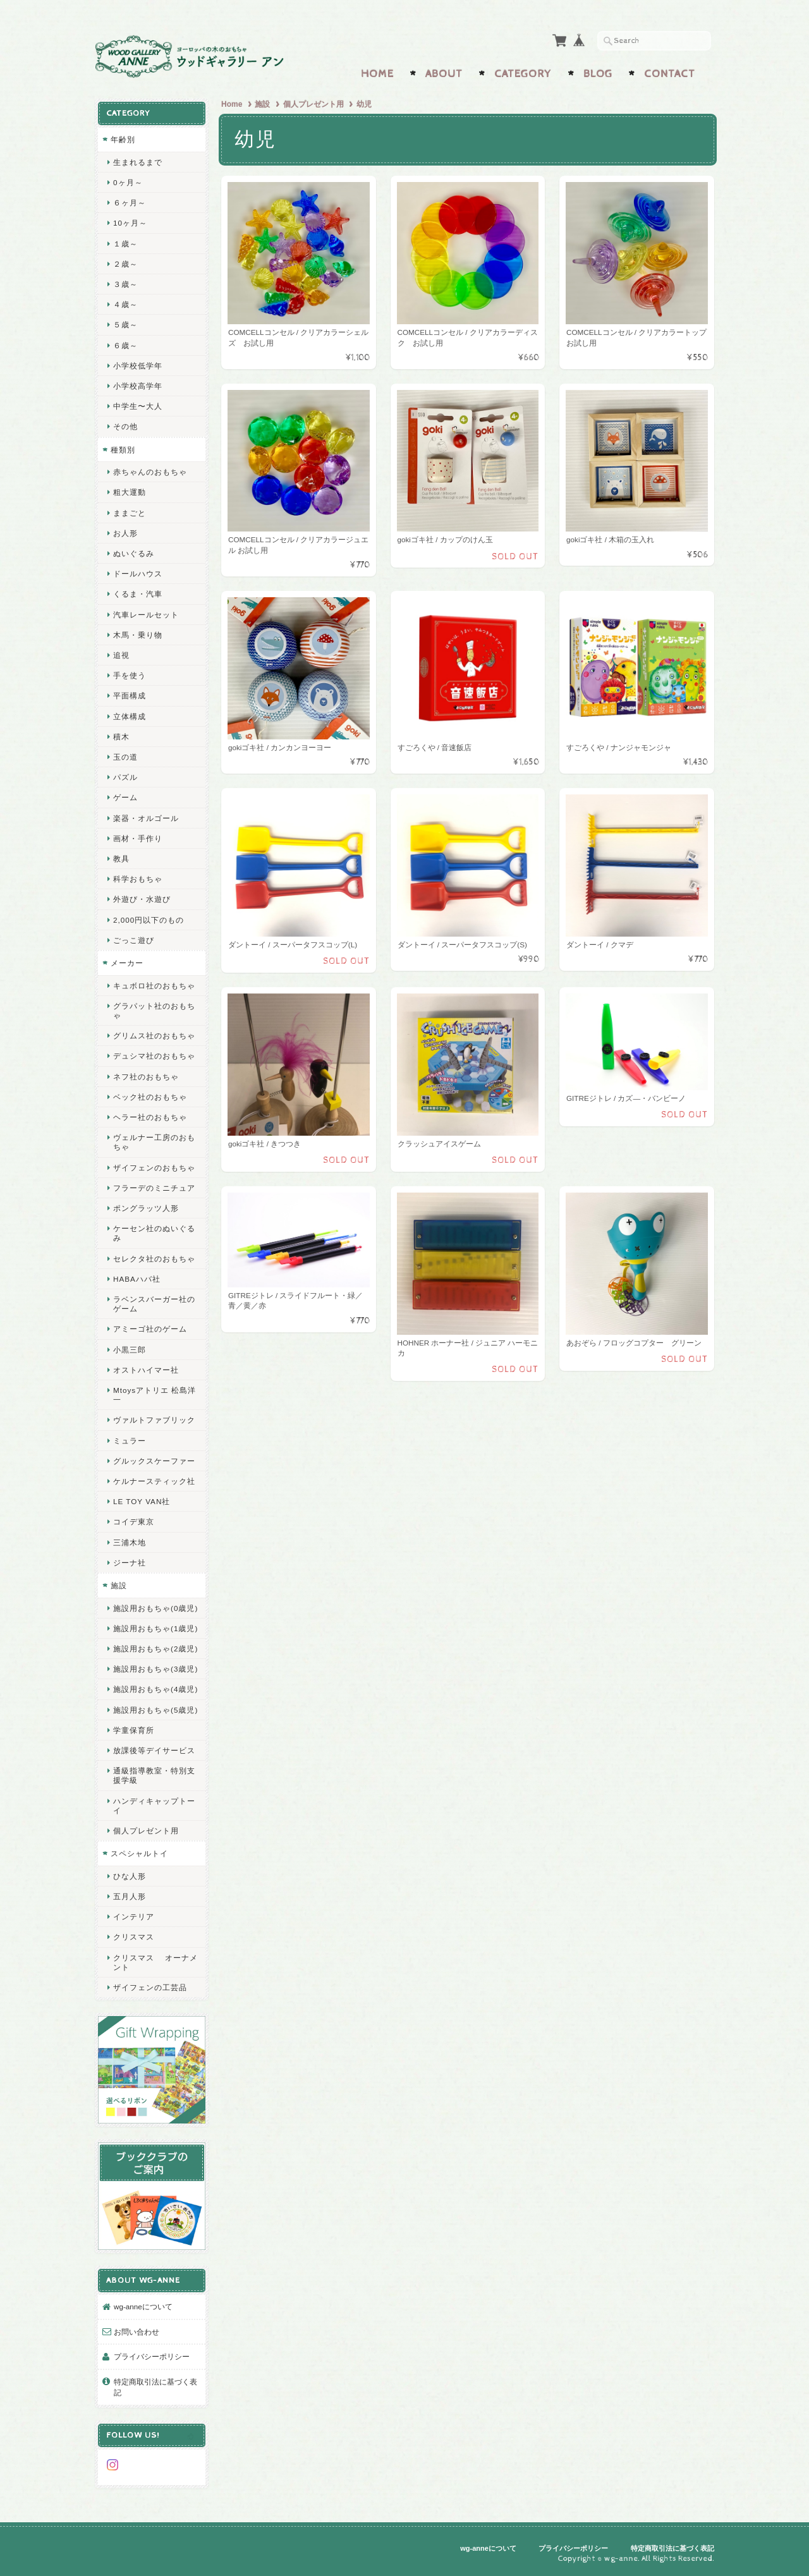 The image size is (809, 2576). What do you see at coordinates (121, 858) in the screenshot?
I see `教具` at bounding box center [121, 858].